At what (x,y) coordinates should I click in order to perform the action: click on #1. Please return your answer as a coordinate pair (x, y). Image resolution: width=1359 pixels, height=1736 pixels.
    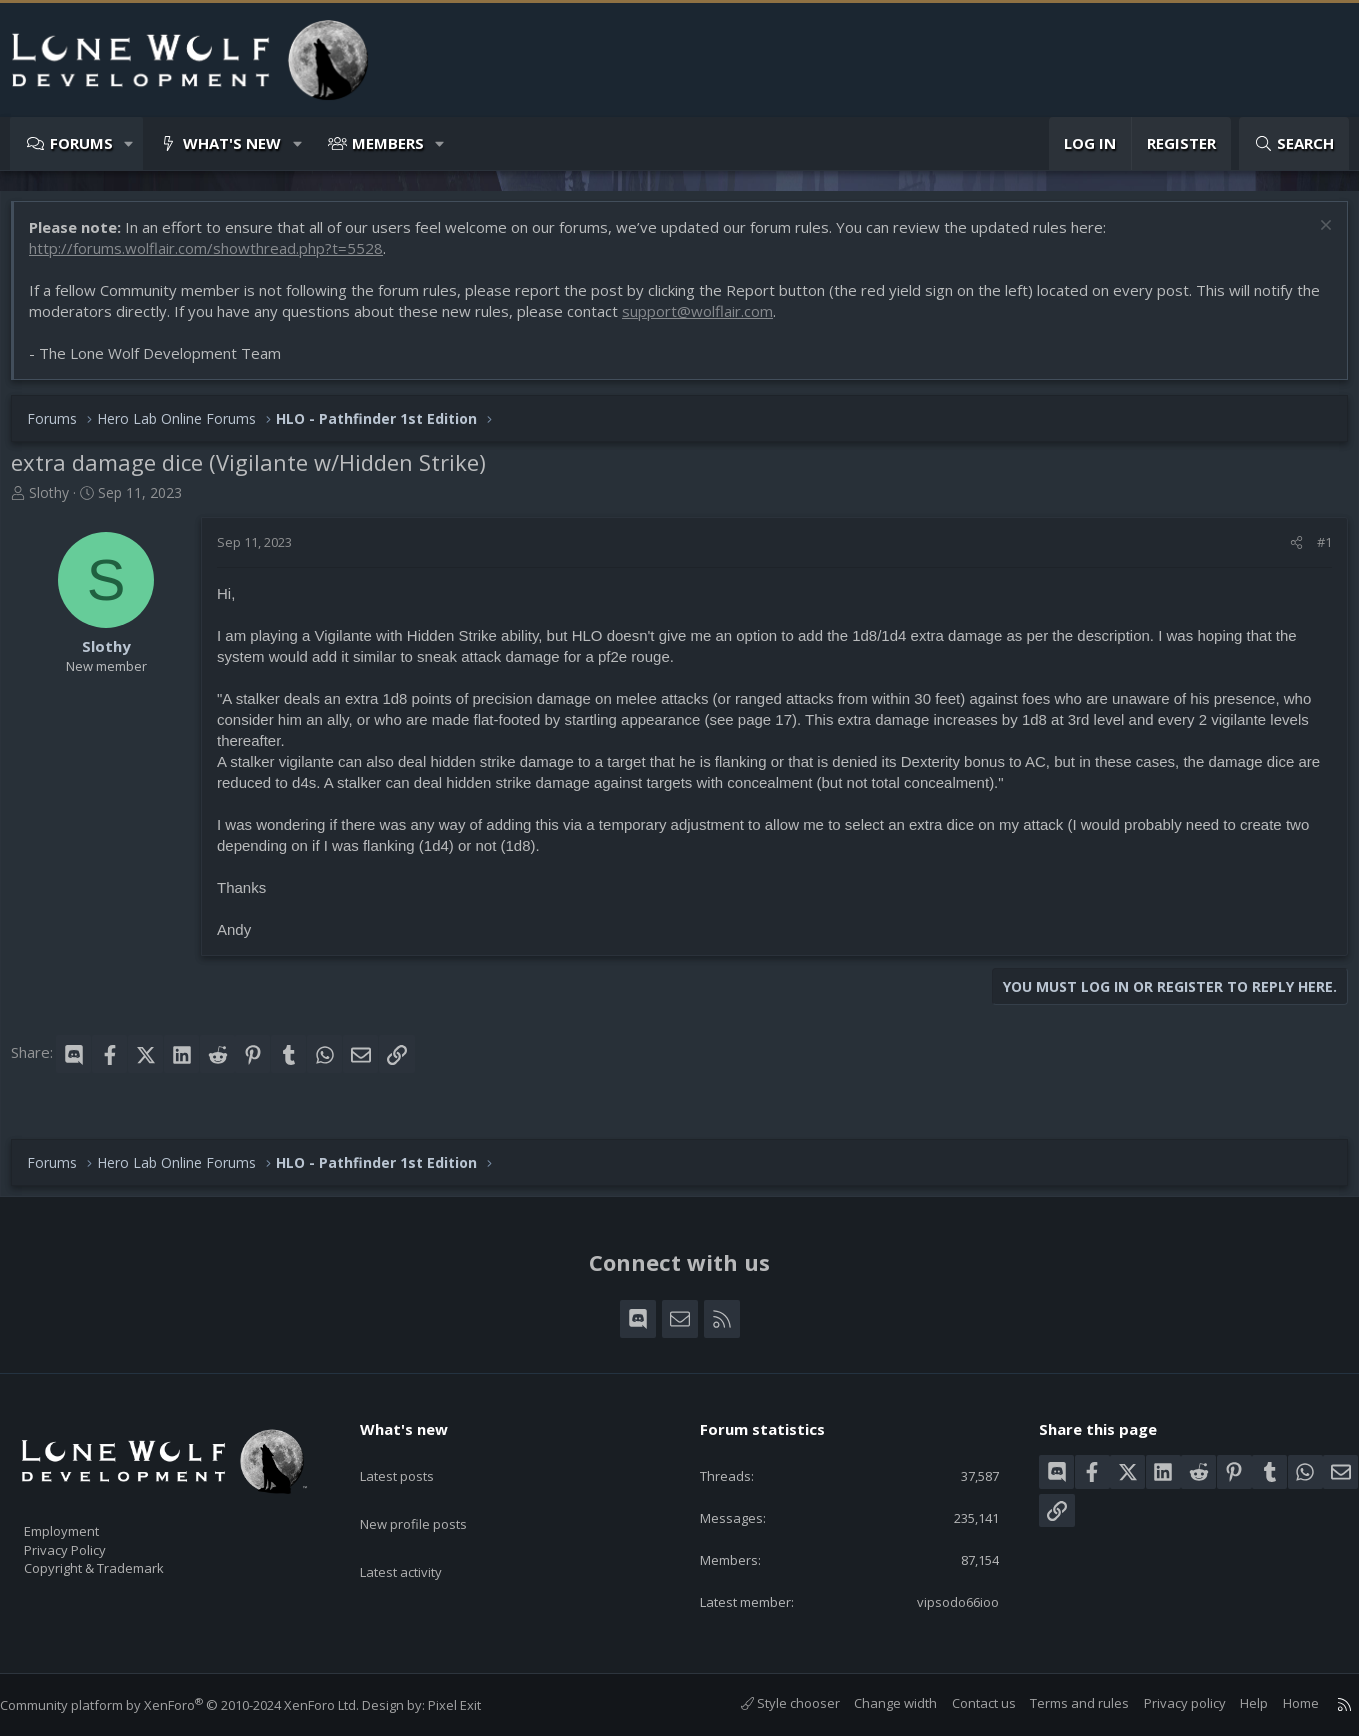
    Looking at the image, I should click on (1314, 552).